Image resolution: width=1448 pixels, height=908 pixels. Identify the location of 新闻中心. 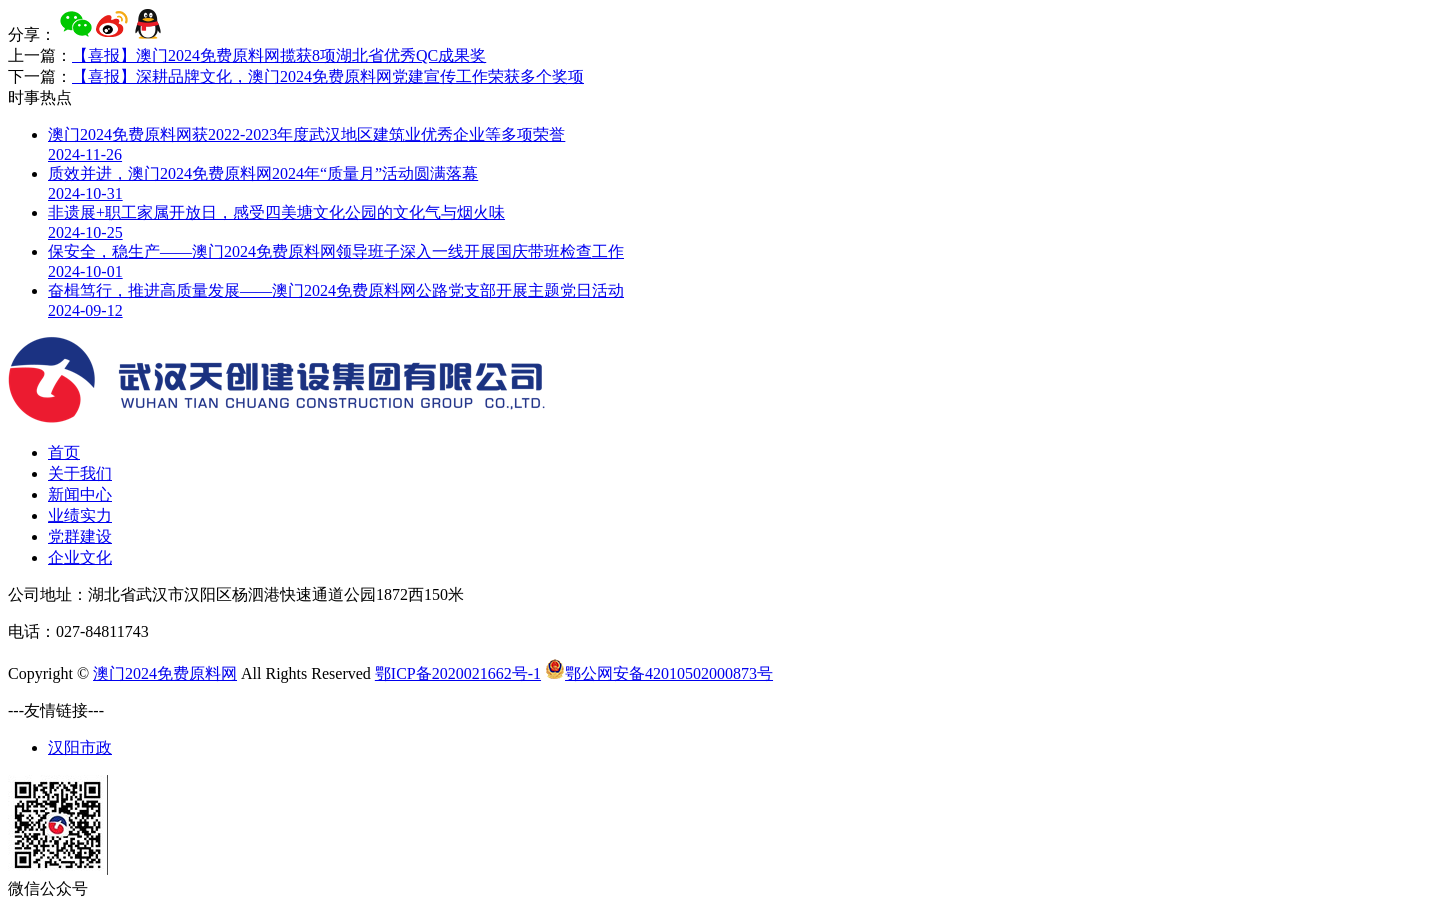
(80, 494).